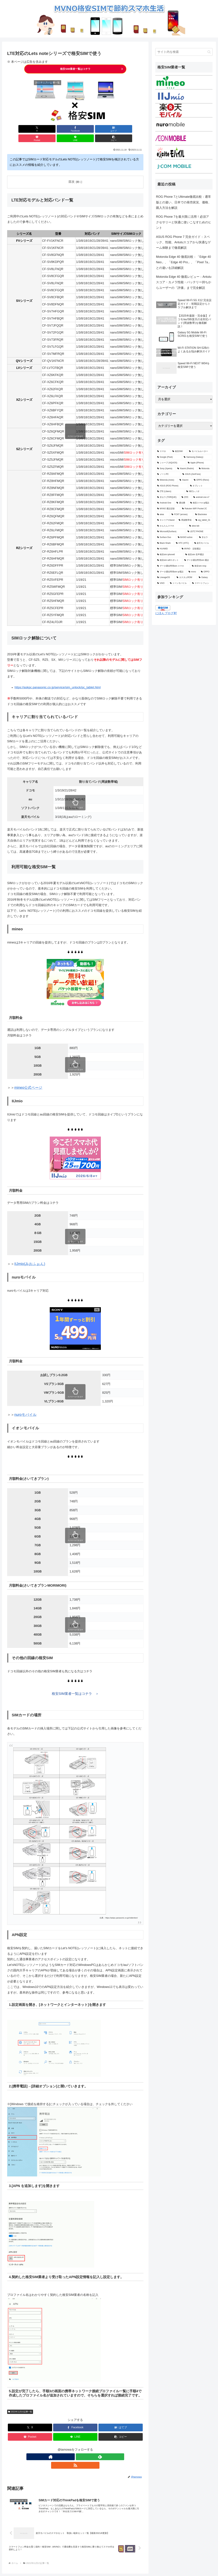 The width and height of the screenshot is (218, 2576). Describe the element at coordinates (165, 468) in the screenshot. I see `[Sony (Xperia) (8個の項目)]` at that location.